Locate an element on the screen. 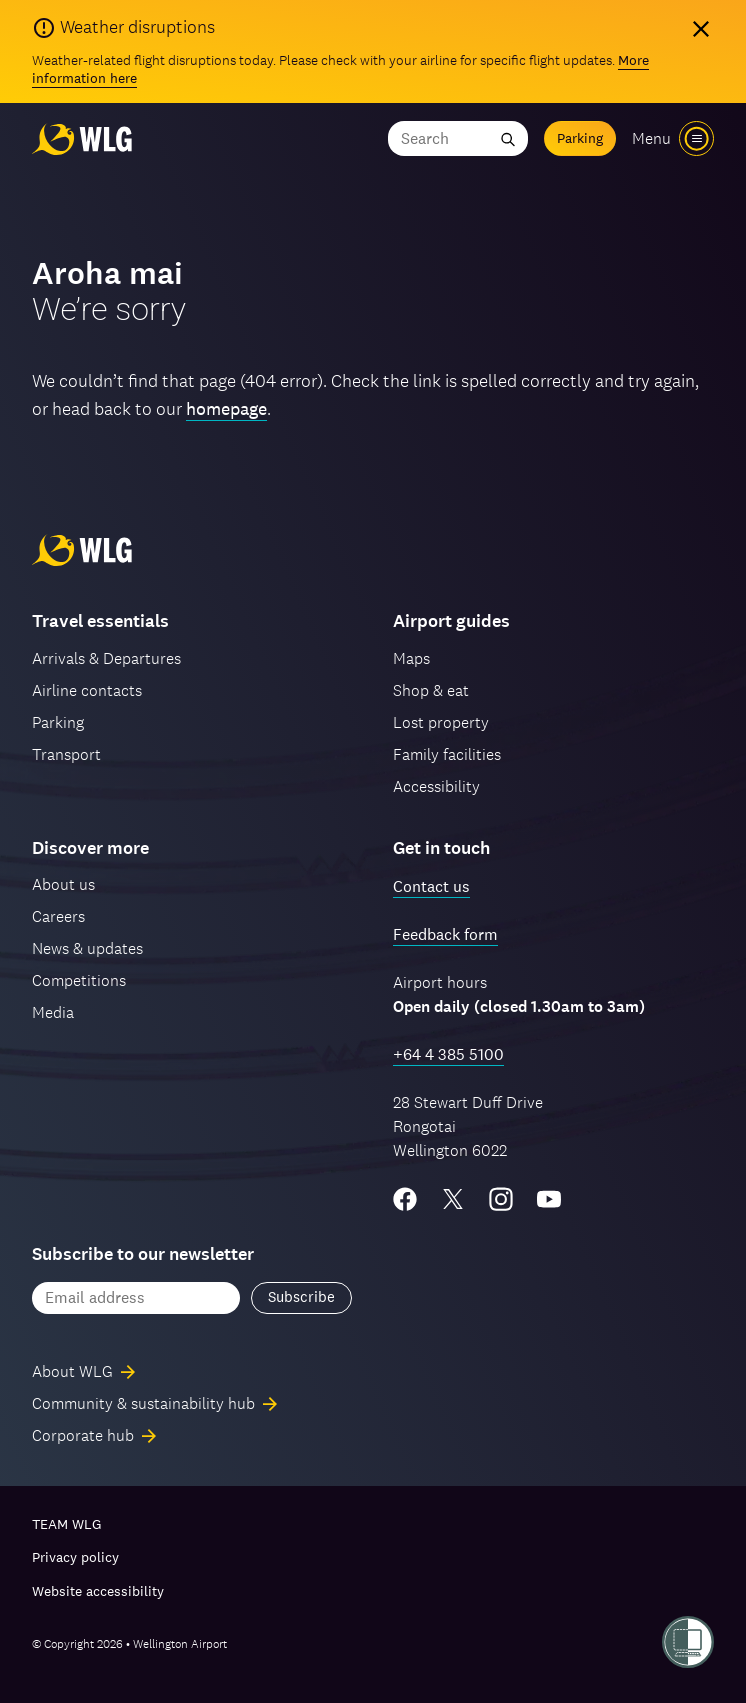 The image size is (746, 1703). +64 4 385 5100 is located at coordinates (448, 1054).